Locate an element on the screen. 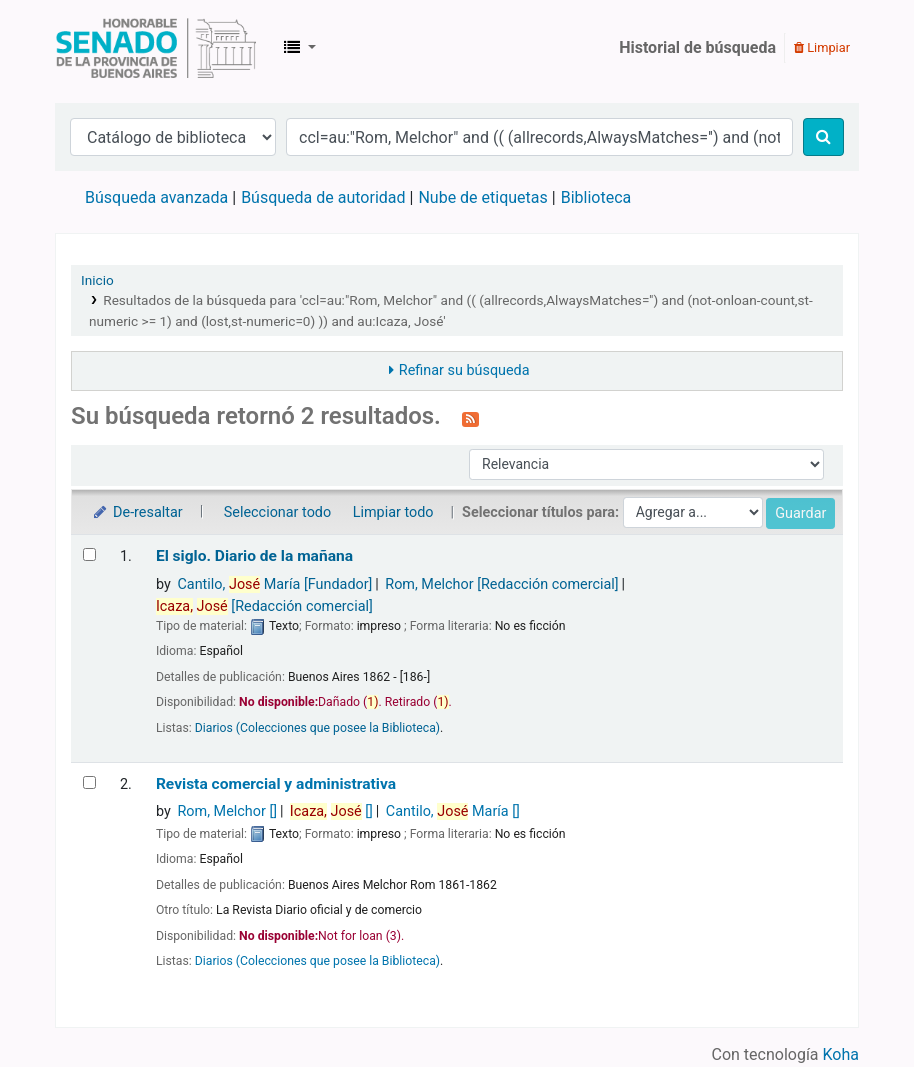 The image size is (914, 1067). De-resaltar is located at coordinates (137, 512).